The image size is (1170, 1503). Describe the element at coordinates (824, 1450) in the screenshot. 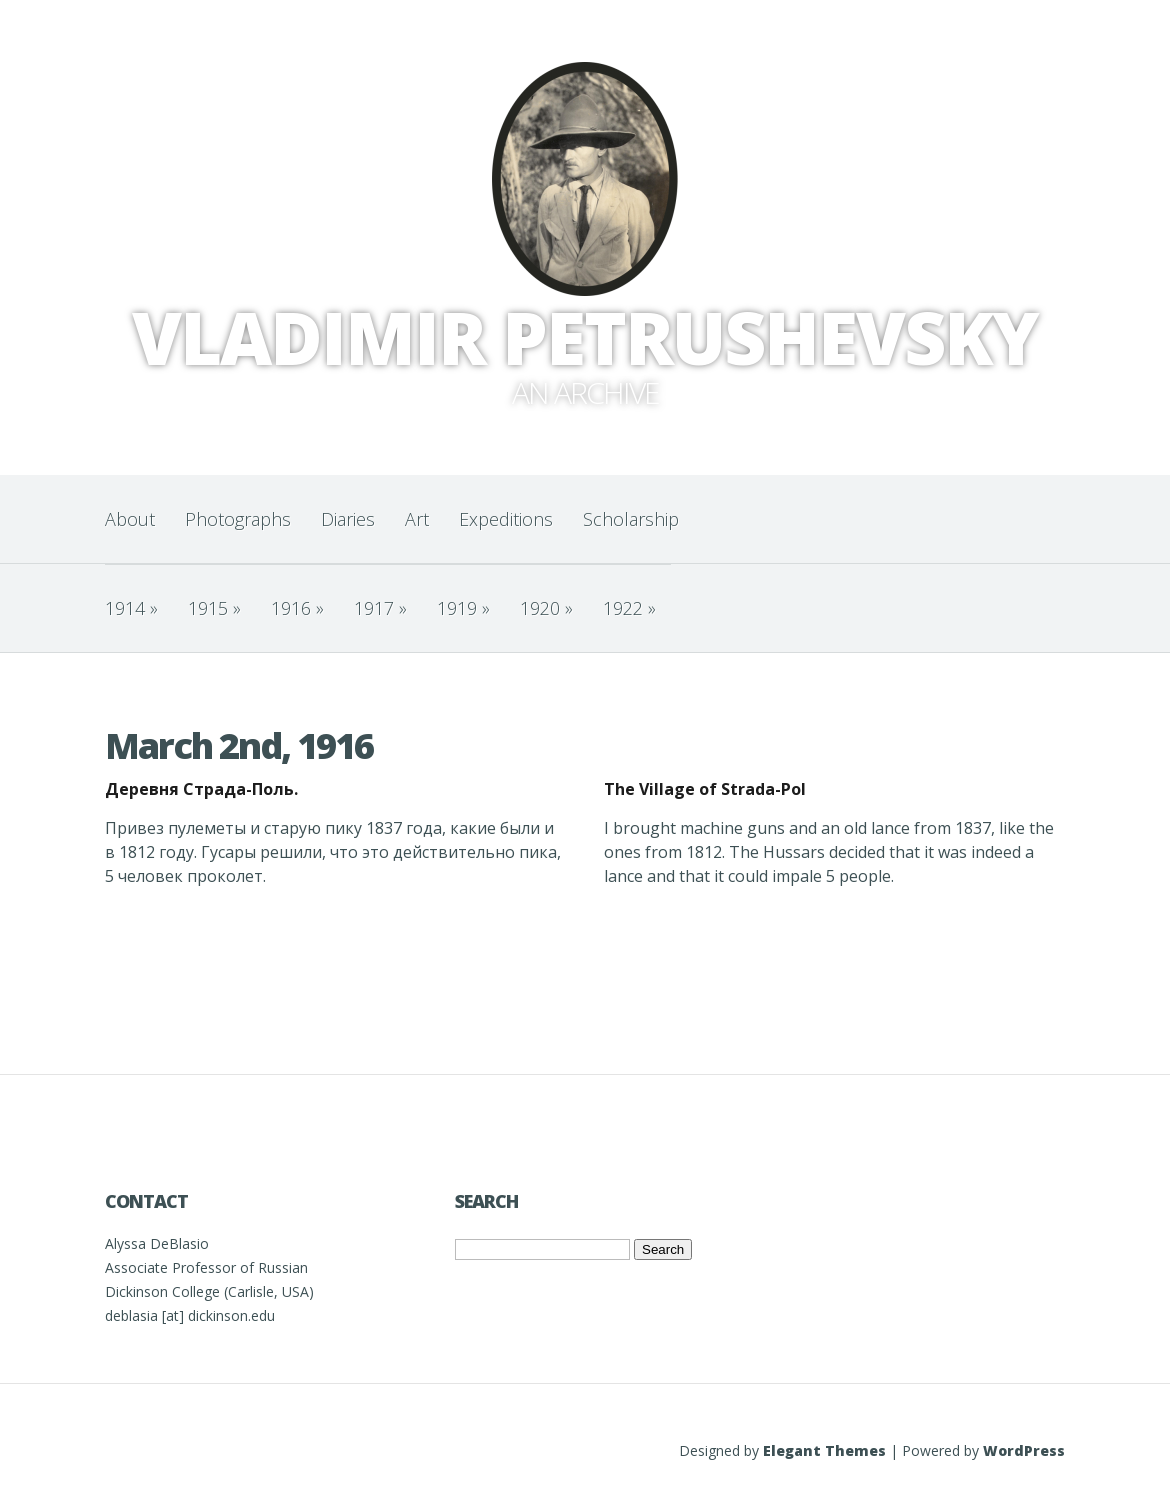

I see `Elegant Themes` at that location.